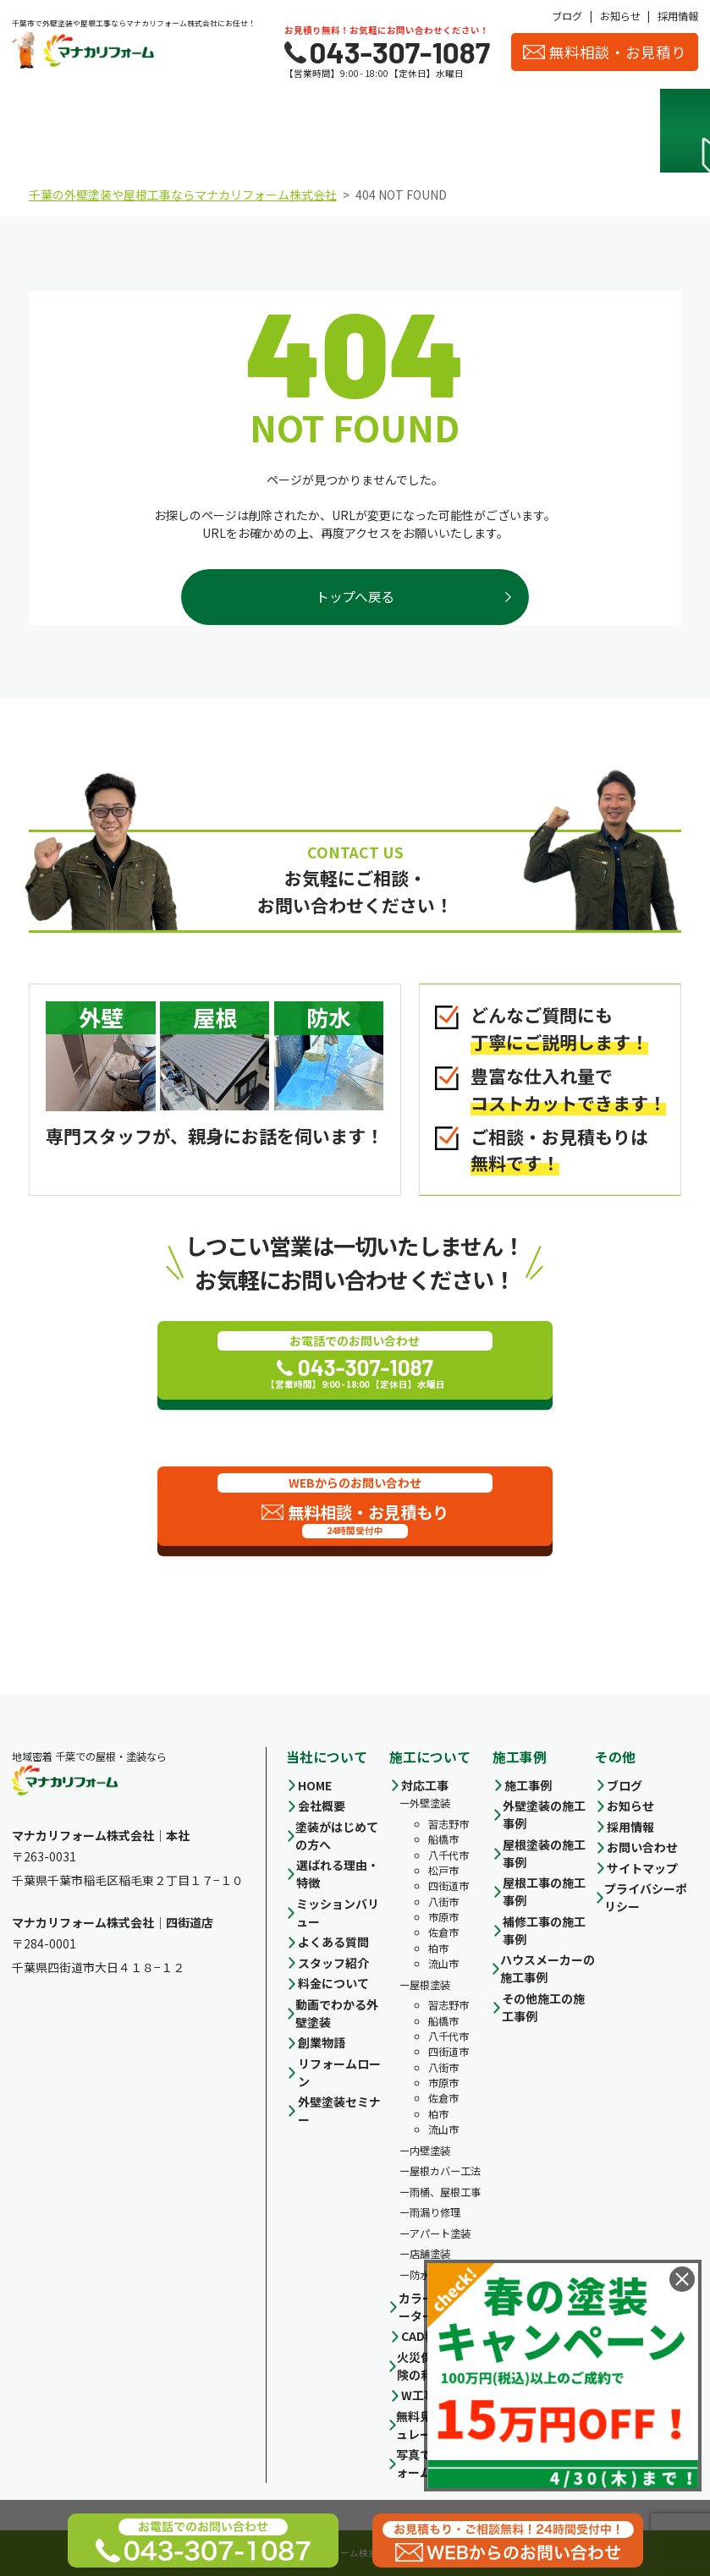 This screenshot has height=2576, width=710. I want to click on 船橋市, so click(443, 1839).